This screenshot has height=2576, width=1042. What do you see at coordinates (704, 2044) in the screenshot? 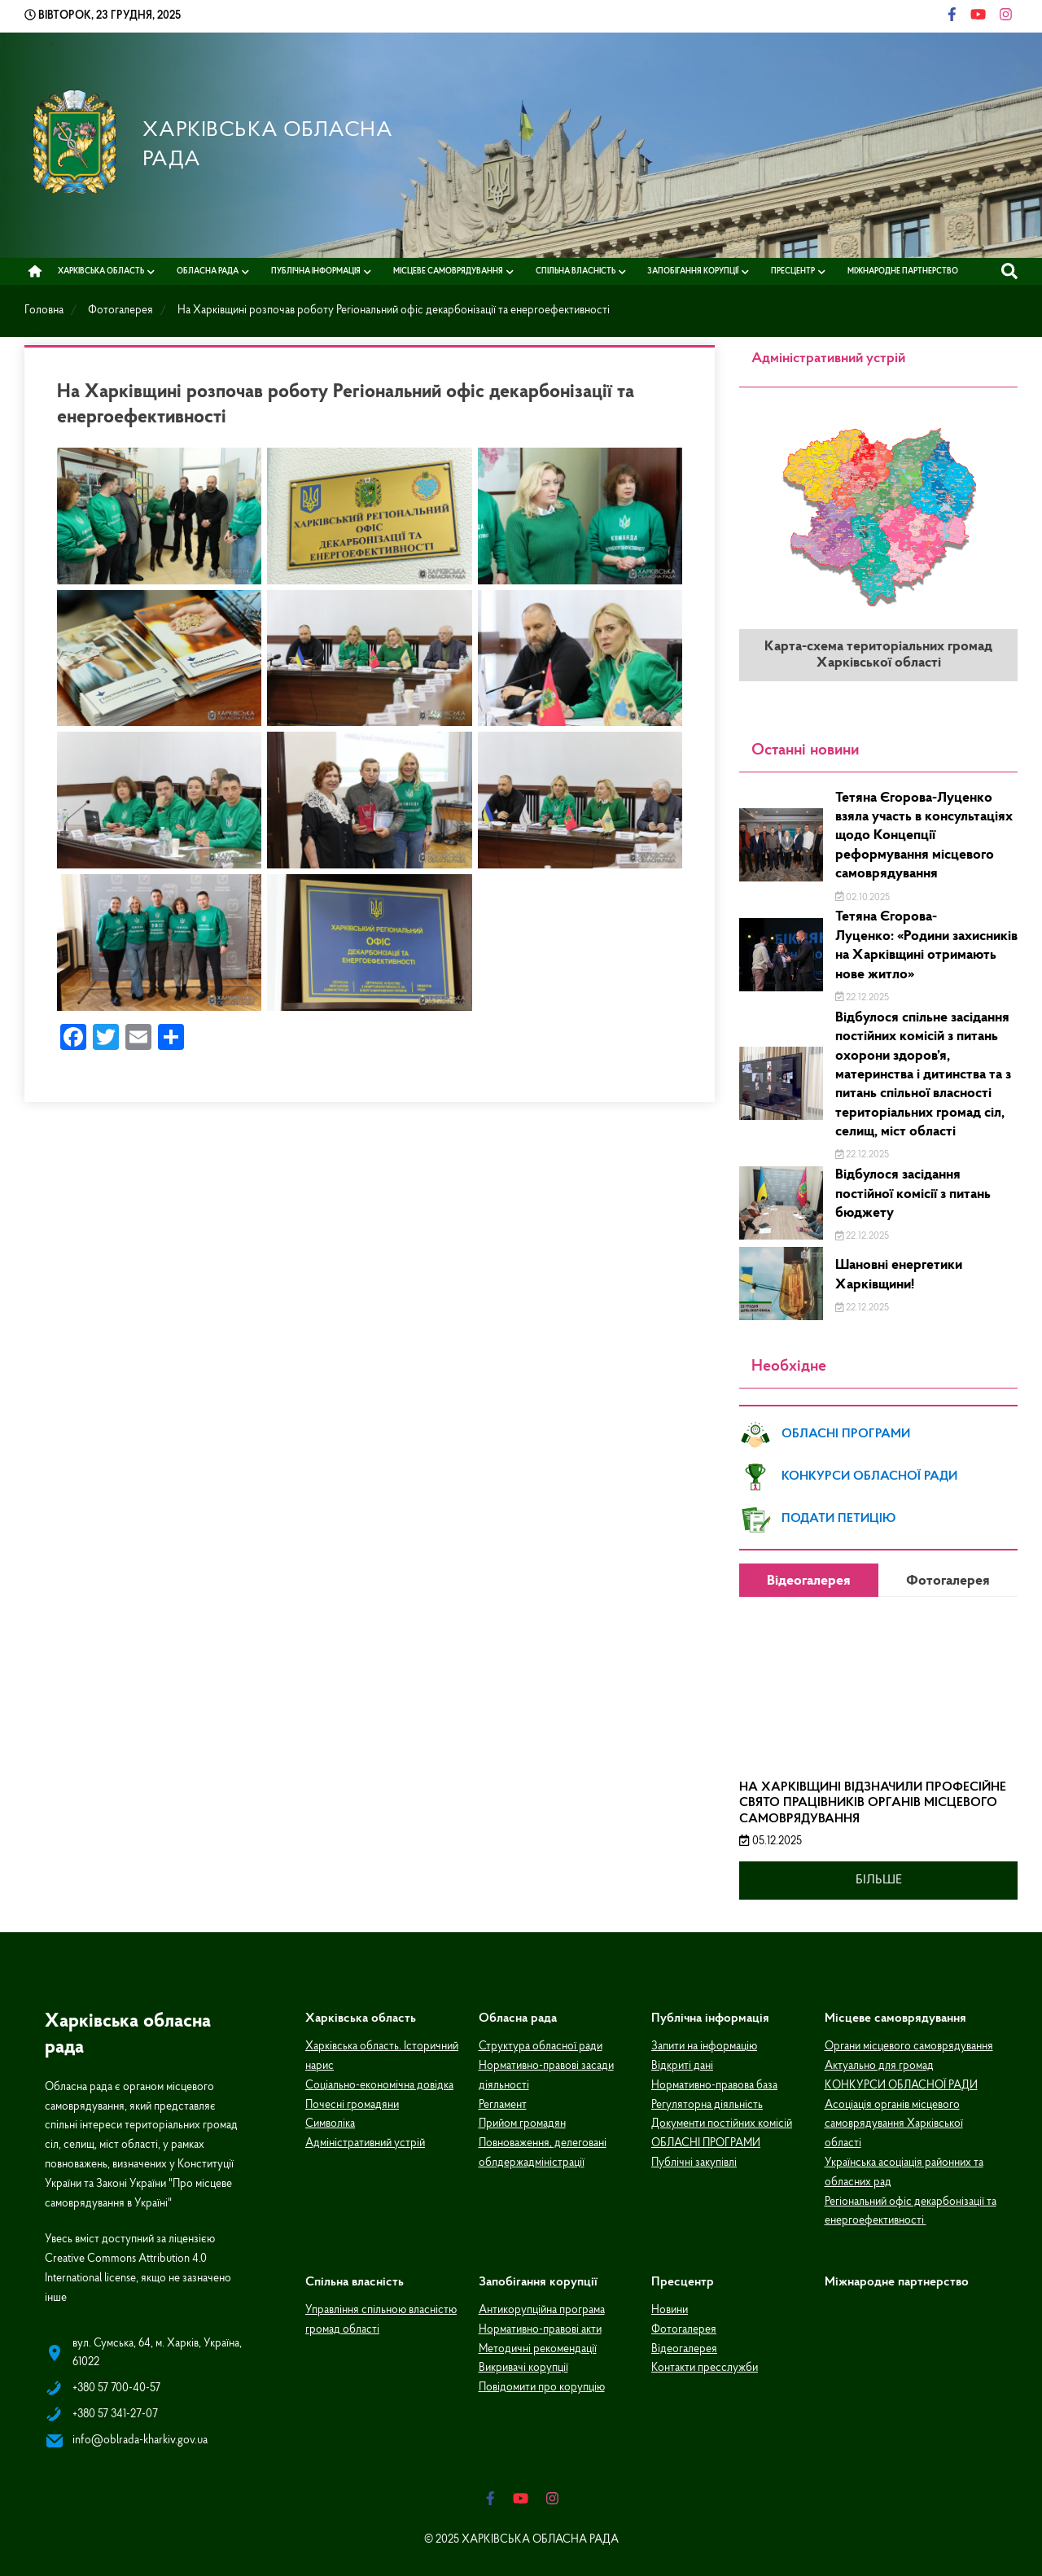
I see `Запити на інформацію` at bounding box center [704, 2044].